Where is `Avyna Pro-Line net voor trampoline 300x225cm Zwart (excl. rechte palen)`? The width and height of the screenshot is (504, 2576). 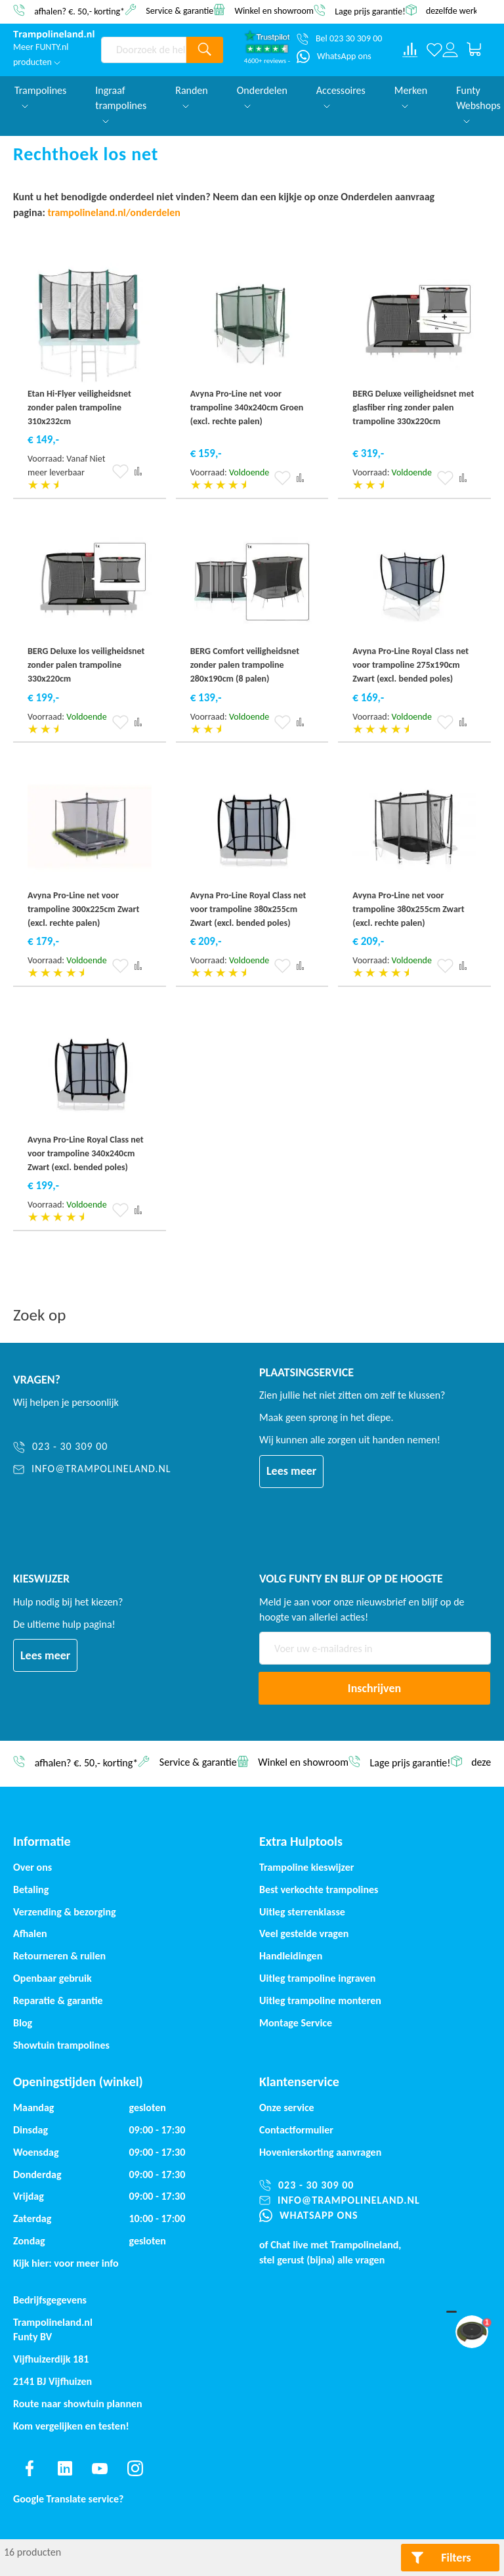 Avyna Pro-Line net voor trampoline 300x225cm Zwart (excl. rechte palen) is located at coordinates (83, 909).